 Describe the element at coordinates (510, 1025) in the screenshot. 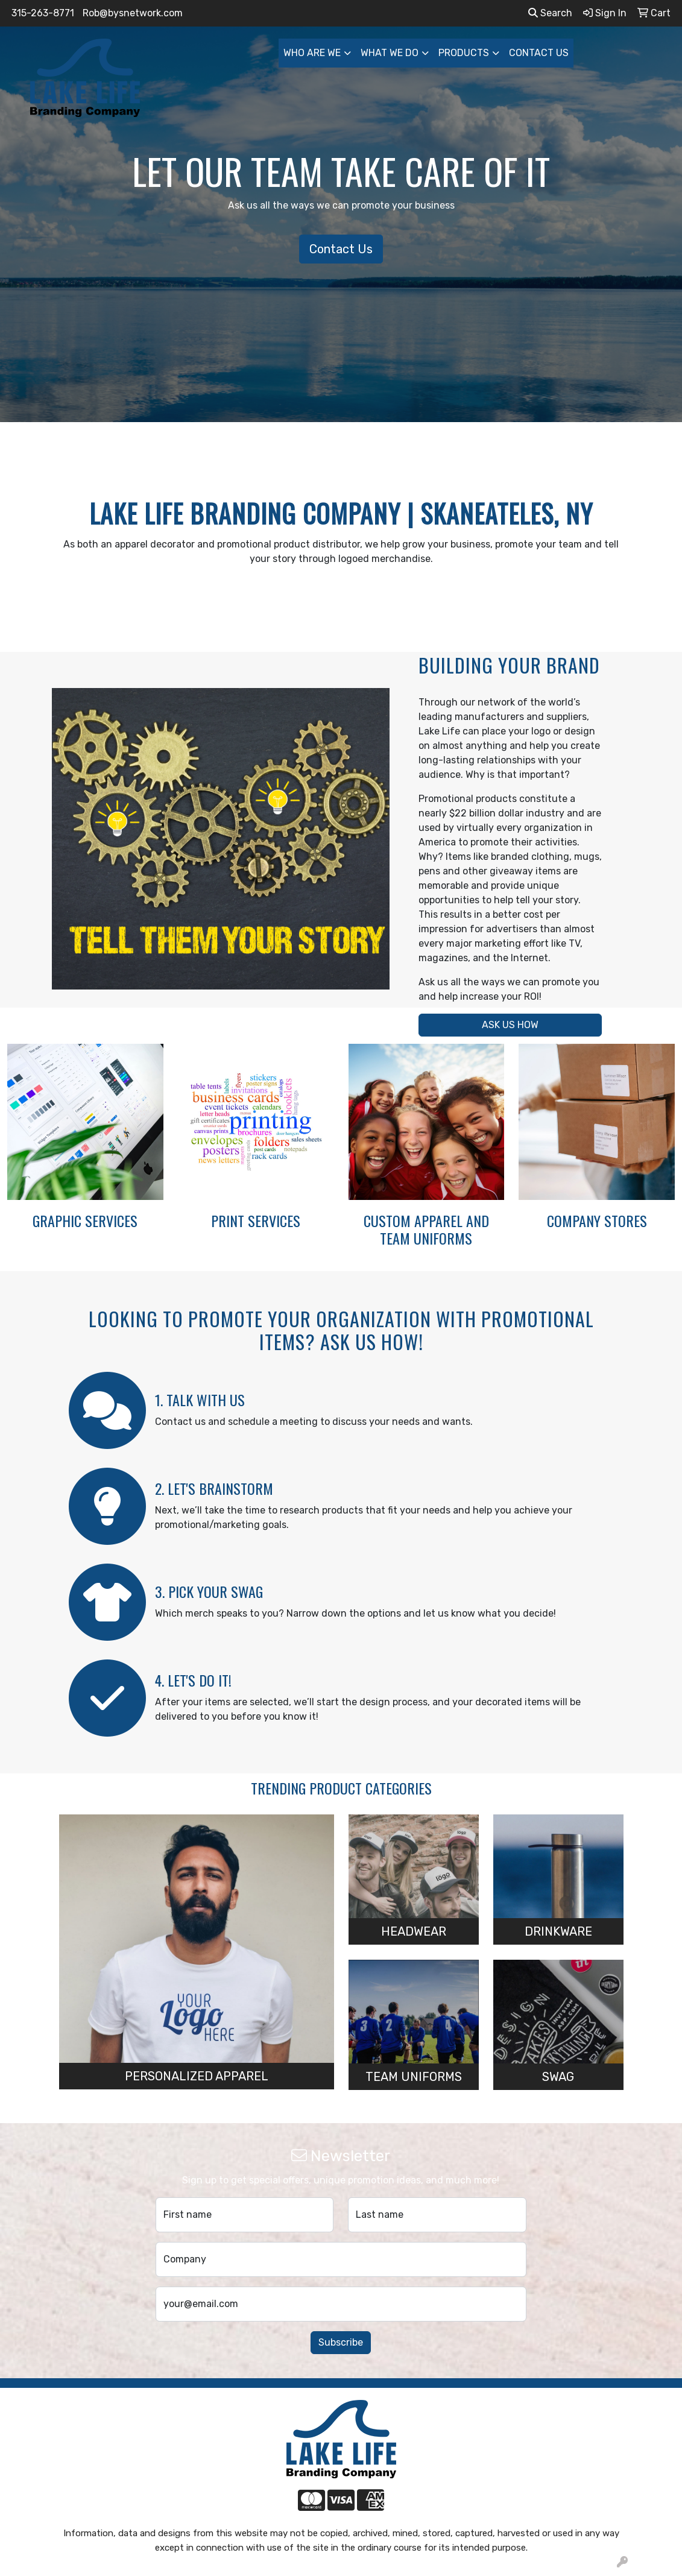

I see `ASK US HOW` at that location.